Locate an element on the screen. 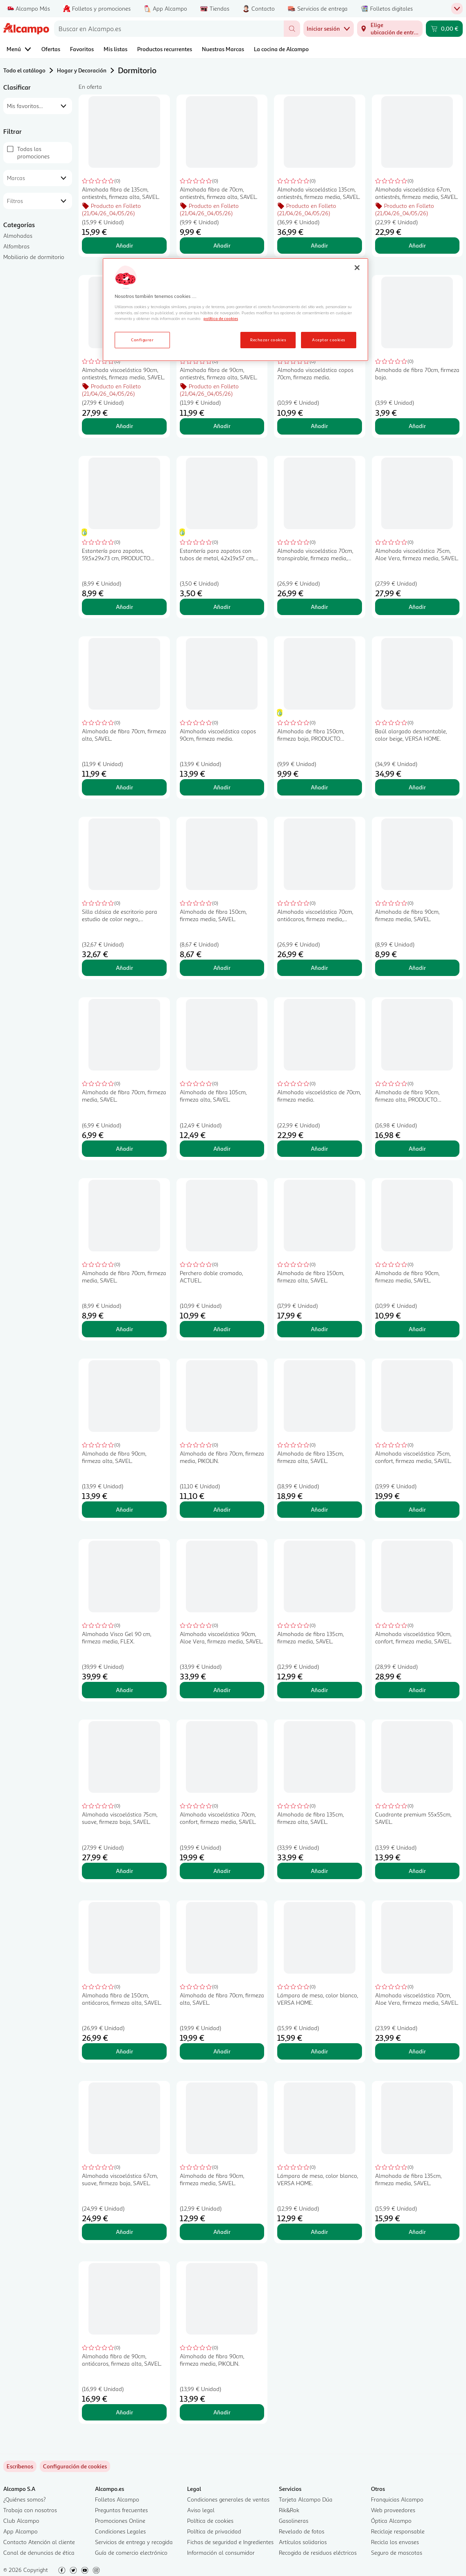 The height and width of the screenshot is (2576, 466). Gasolineras is located at coordinates (293, 2520).